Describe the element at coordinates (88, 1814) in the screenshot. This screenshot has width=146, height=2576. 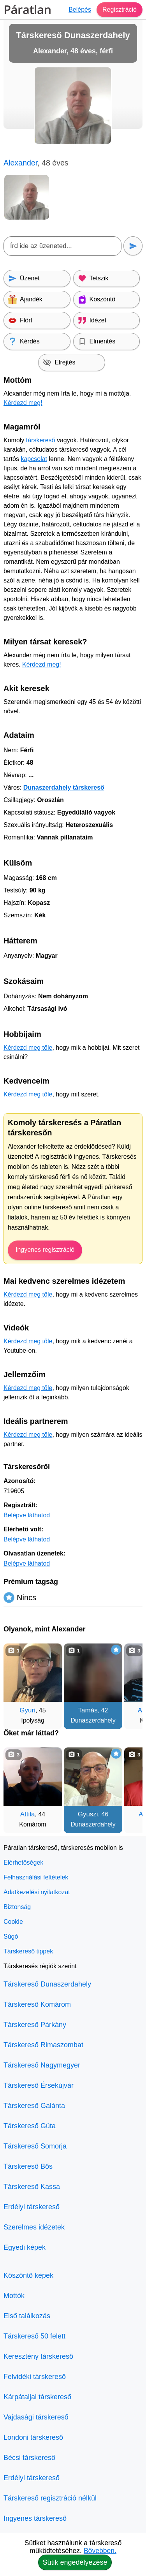
I see `Gyuszi` at that location.